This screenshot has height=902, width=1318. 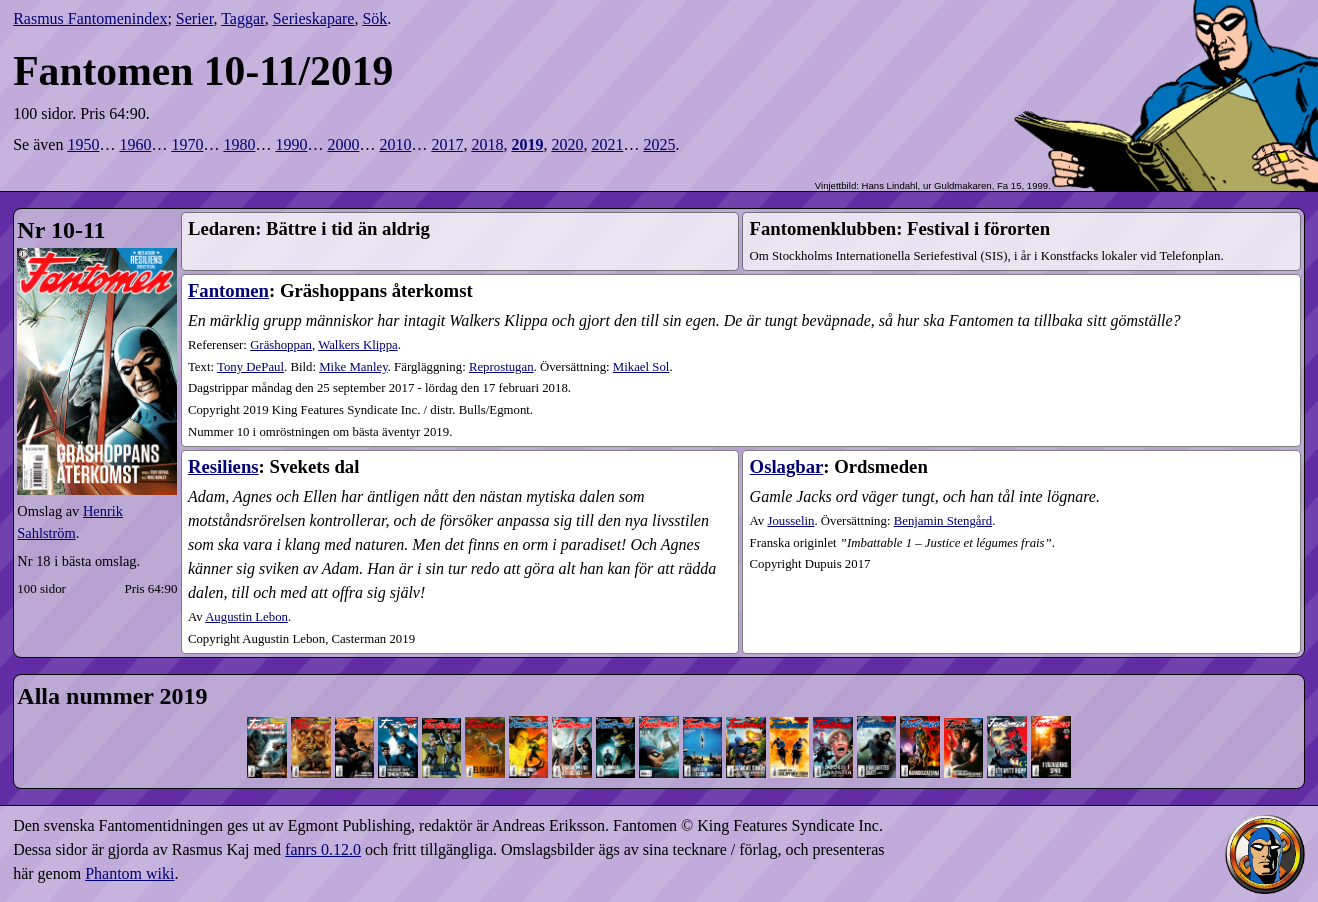 I want to click on 1960, so click(x=135, y=144).